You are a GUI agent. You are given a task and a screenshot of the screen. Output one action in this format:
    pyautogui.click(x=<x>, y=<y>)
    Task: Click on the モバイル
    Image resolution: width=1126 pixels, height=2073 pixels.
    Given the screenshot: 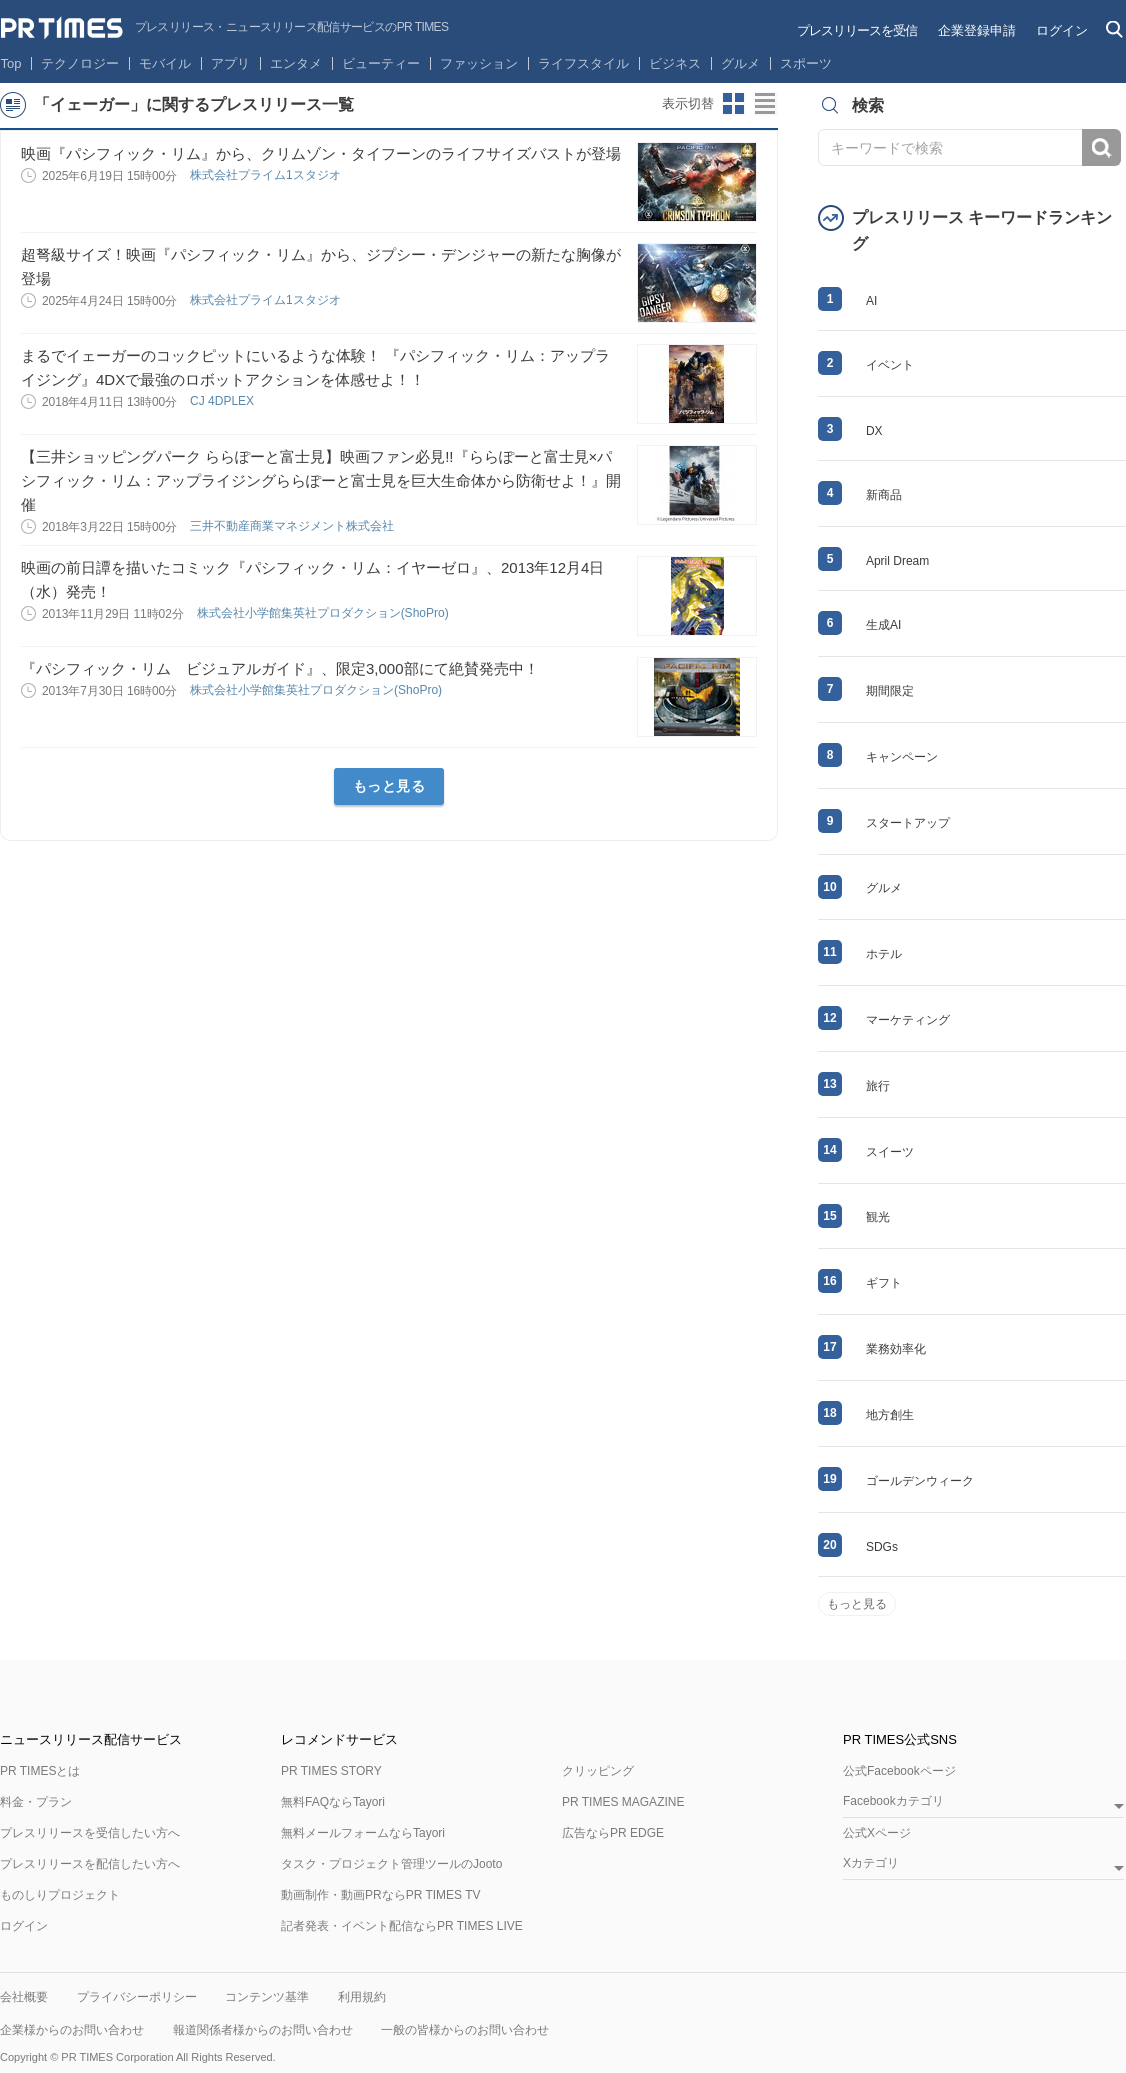 What is the action you would take?
    pyautogui.click(x=165, y=63)
    